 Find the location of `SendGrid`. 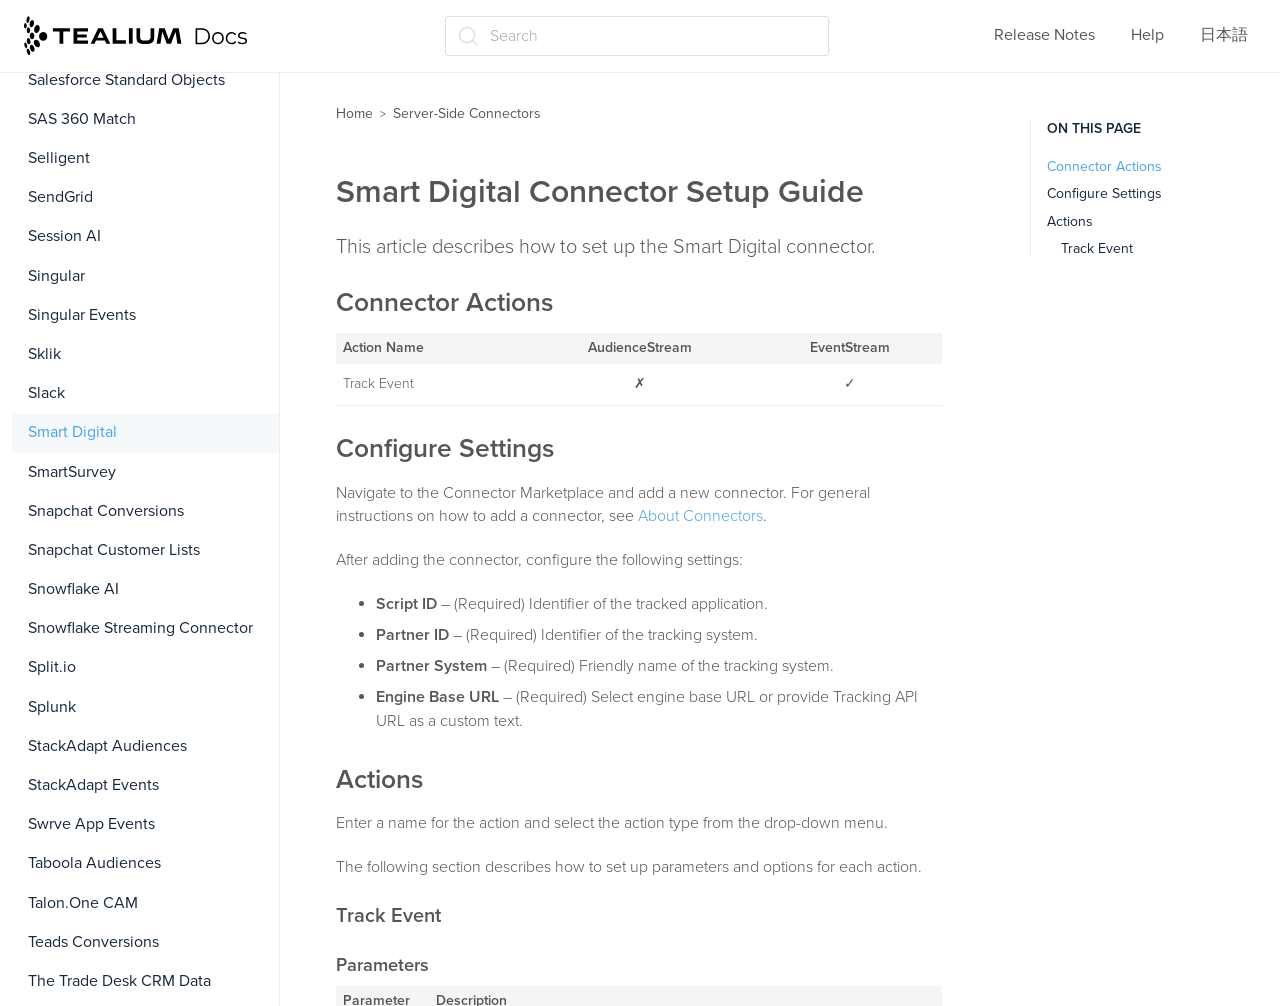

SendGrid is located at coordinates (60, 197).